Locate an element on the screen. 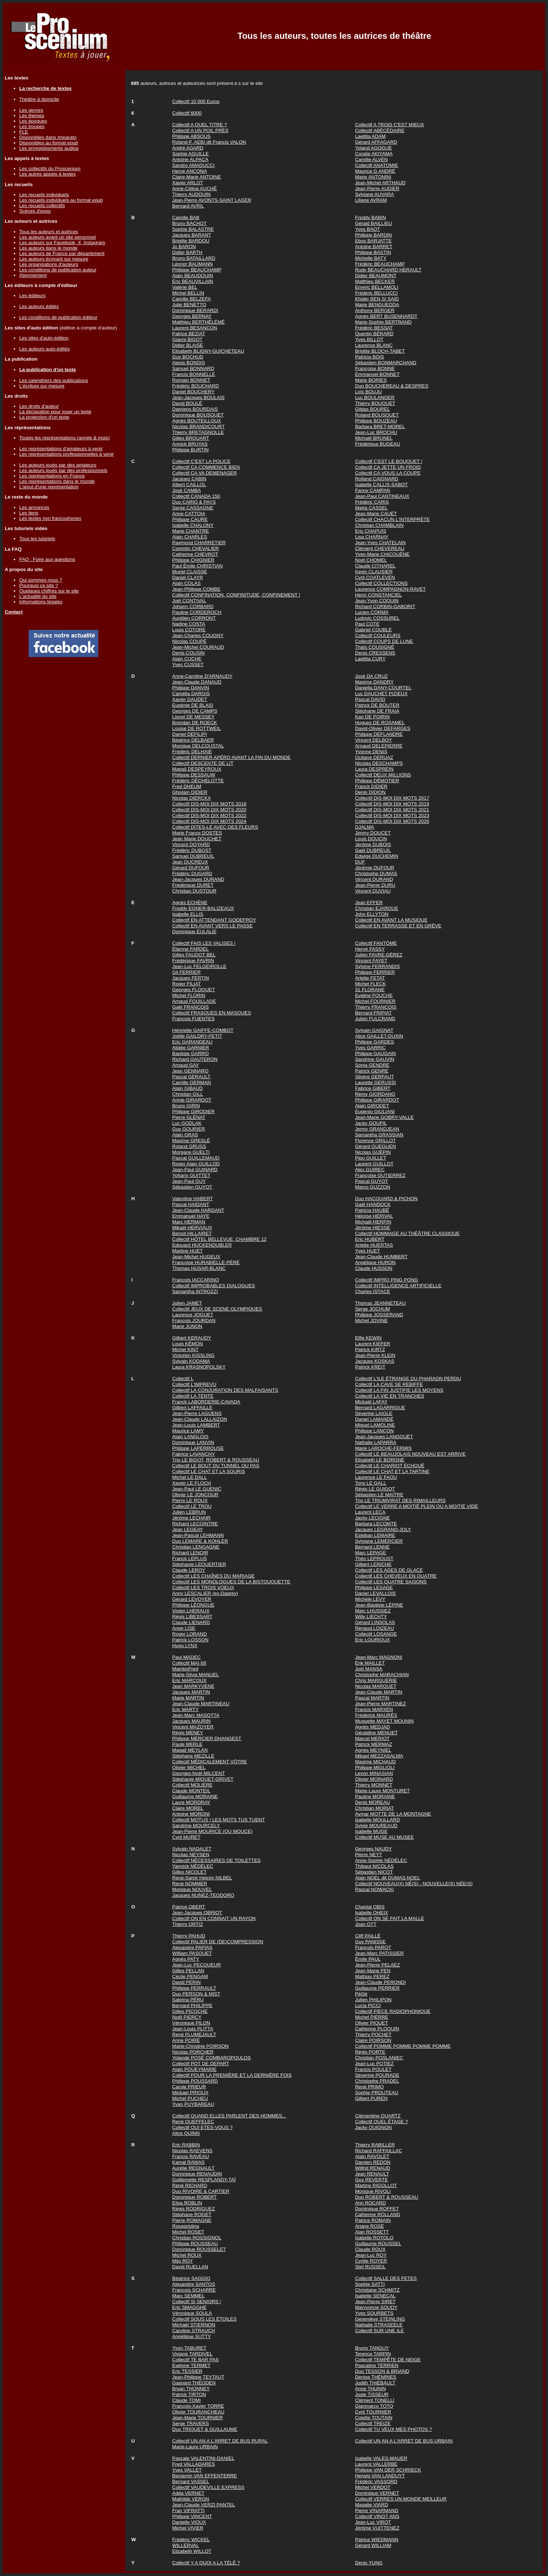 Image resolution: width=548 pixels, height=2576 pixels. Willy LIECHTY is located at coordinates (371, 1616).